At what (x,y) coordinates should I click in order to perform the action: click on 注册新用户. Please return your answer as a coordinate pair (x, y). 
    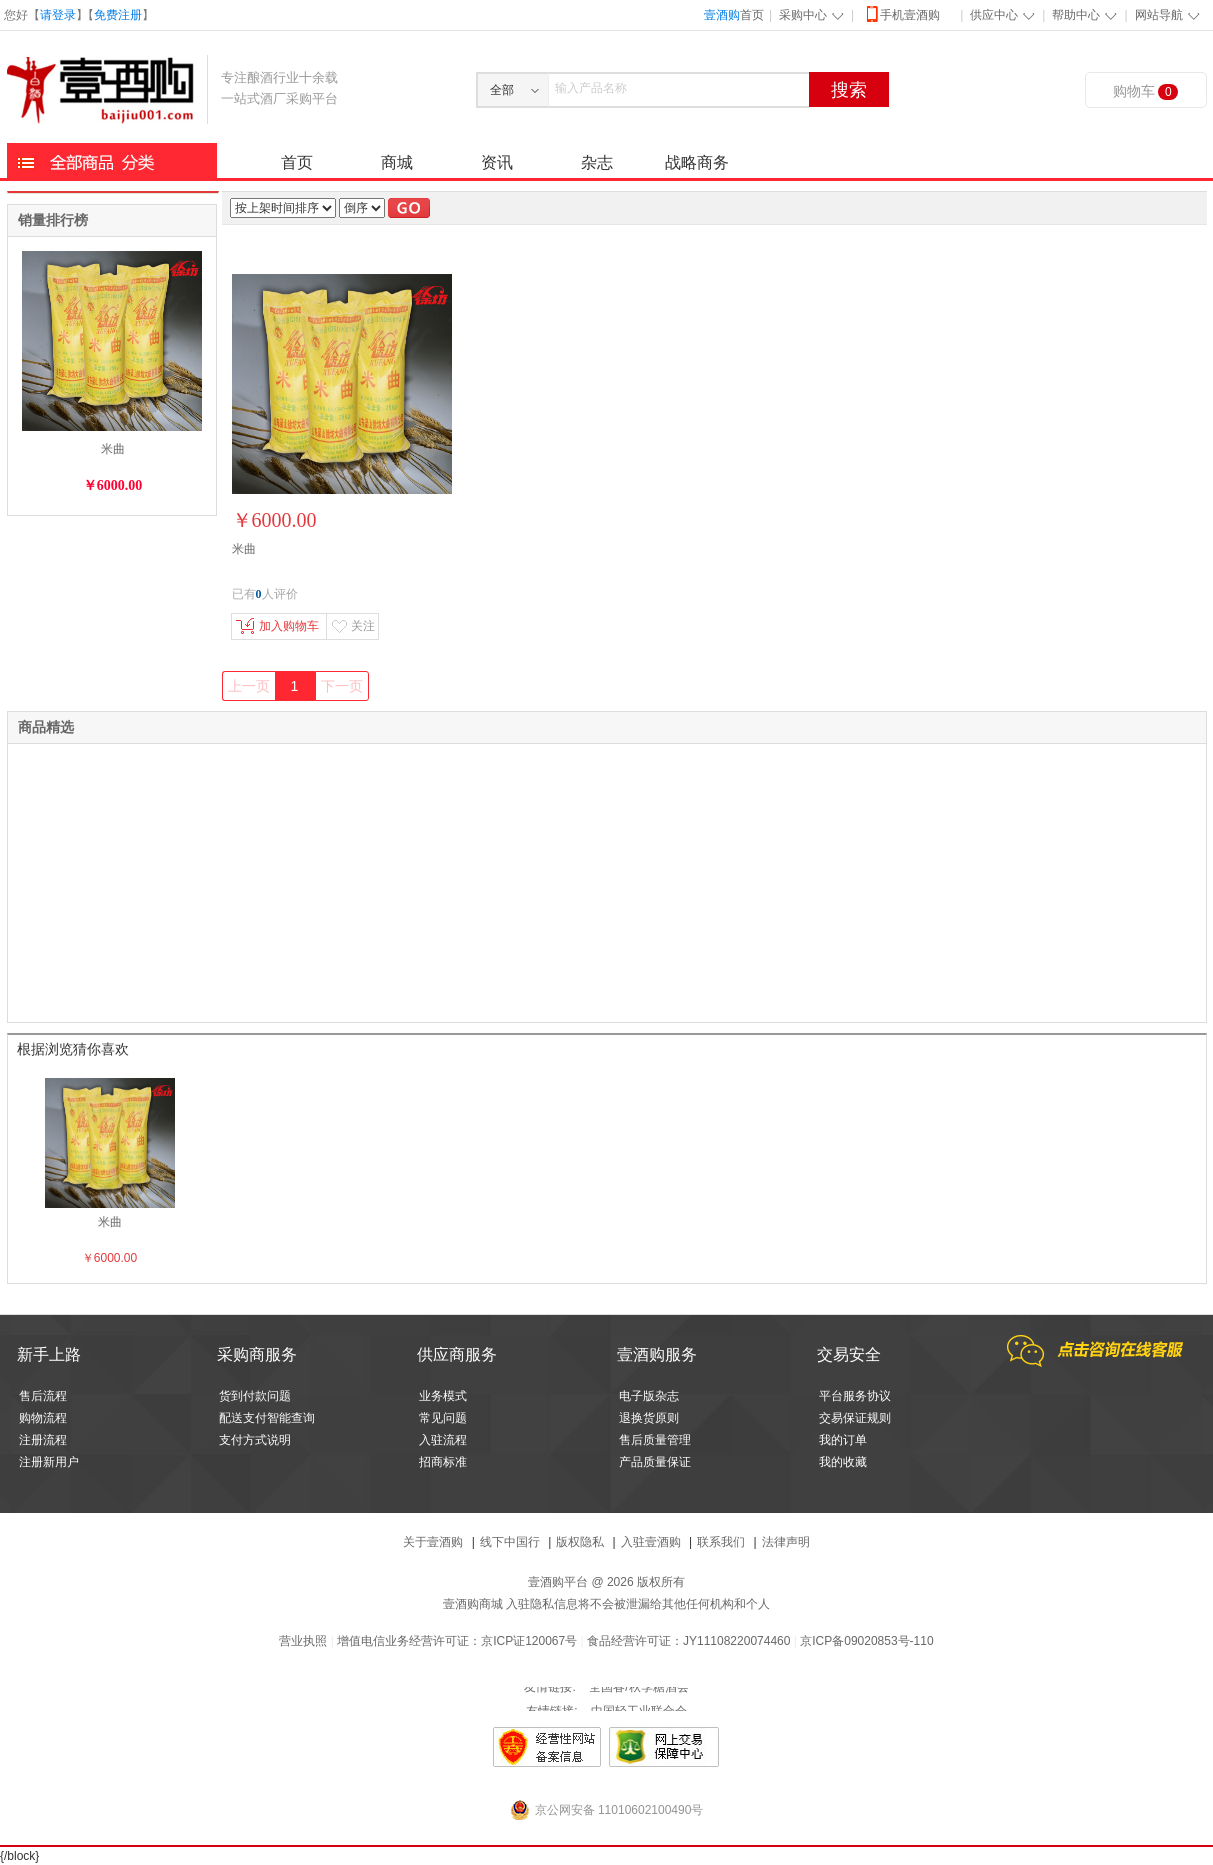
    Looking at the image, I should click on (49, 1462).